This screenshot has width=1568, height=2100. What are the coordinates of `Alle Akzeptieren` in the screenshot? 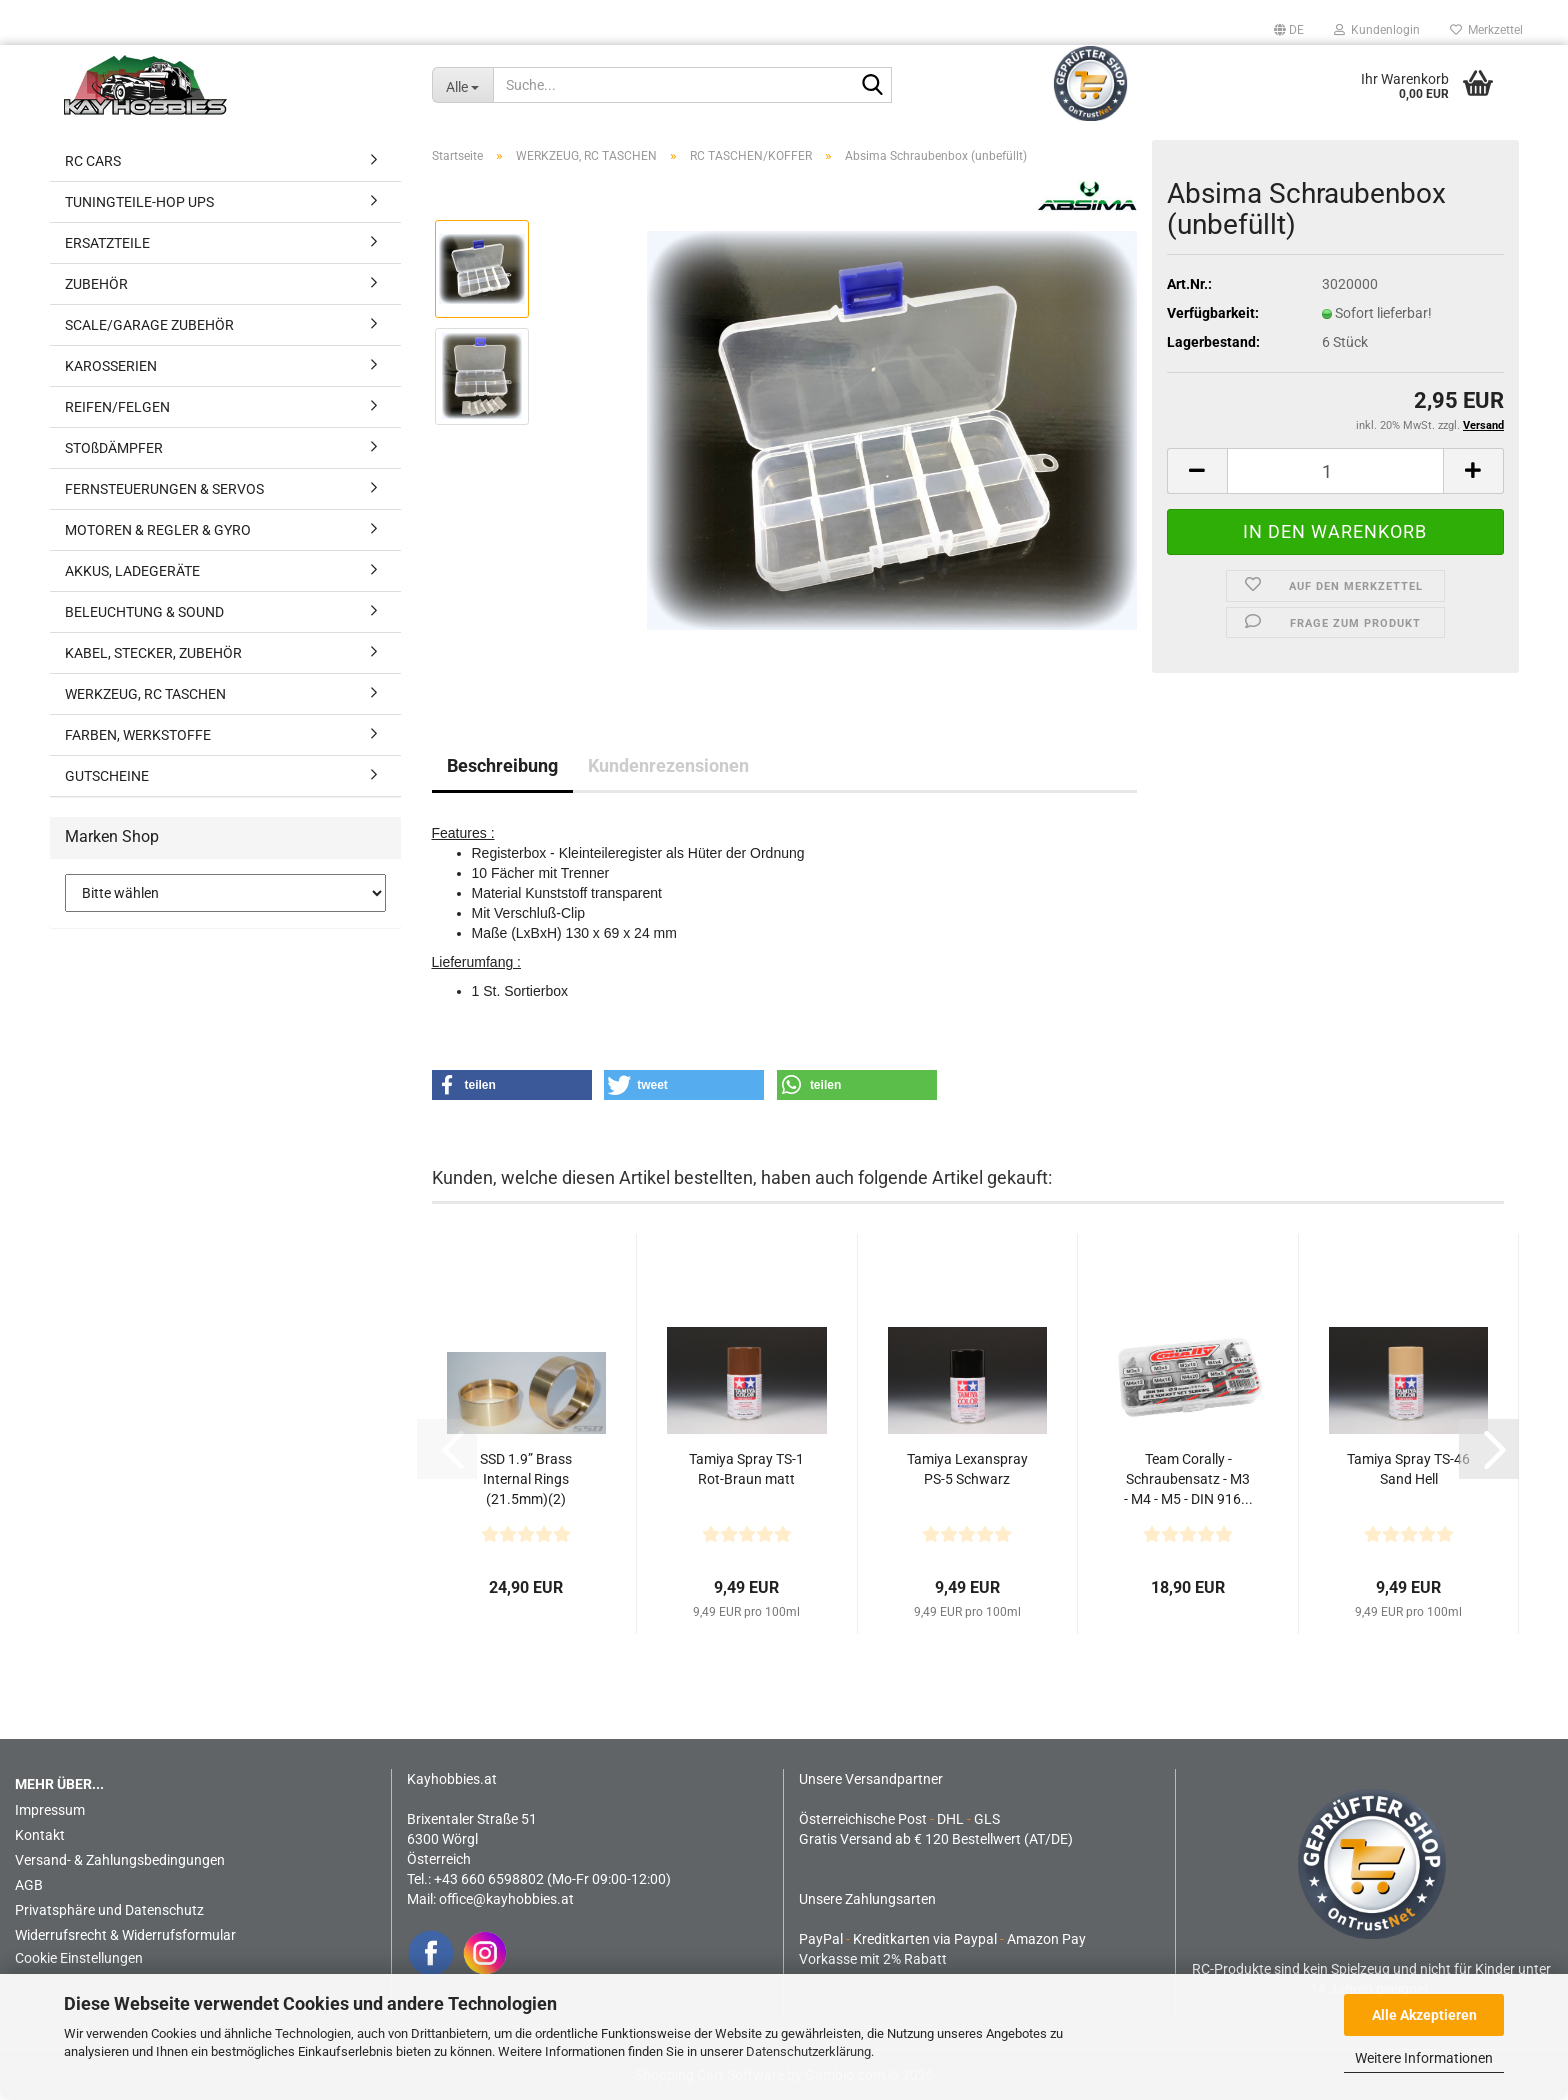 It's located at (1424, 2015).